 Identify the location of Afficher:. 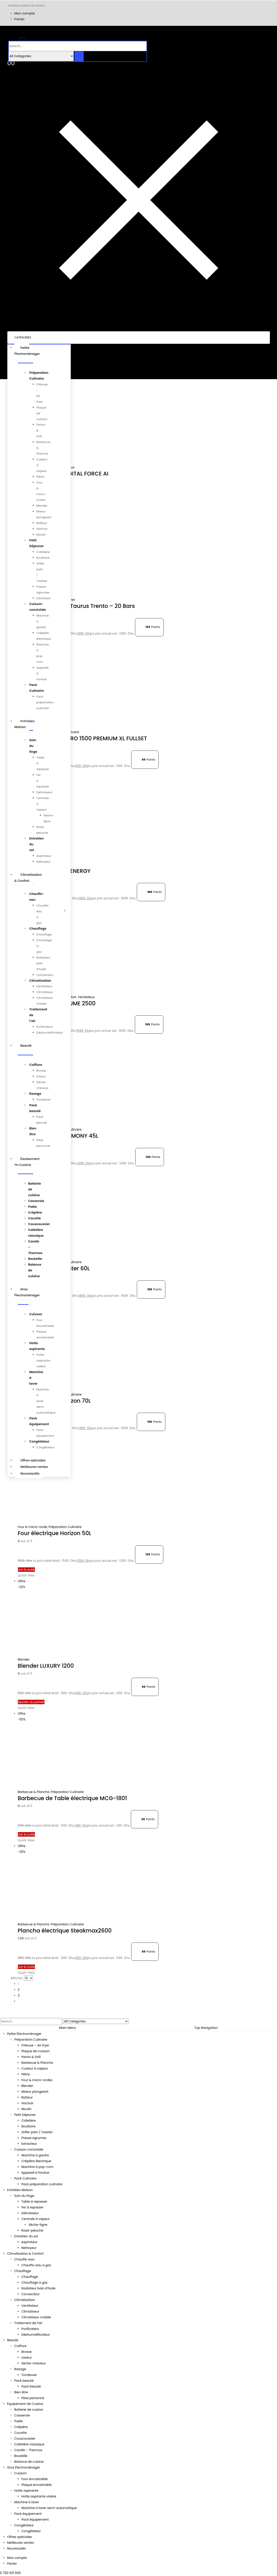
(17, 1978).